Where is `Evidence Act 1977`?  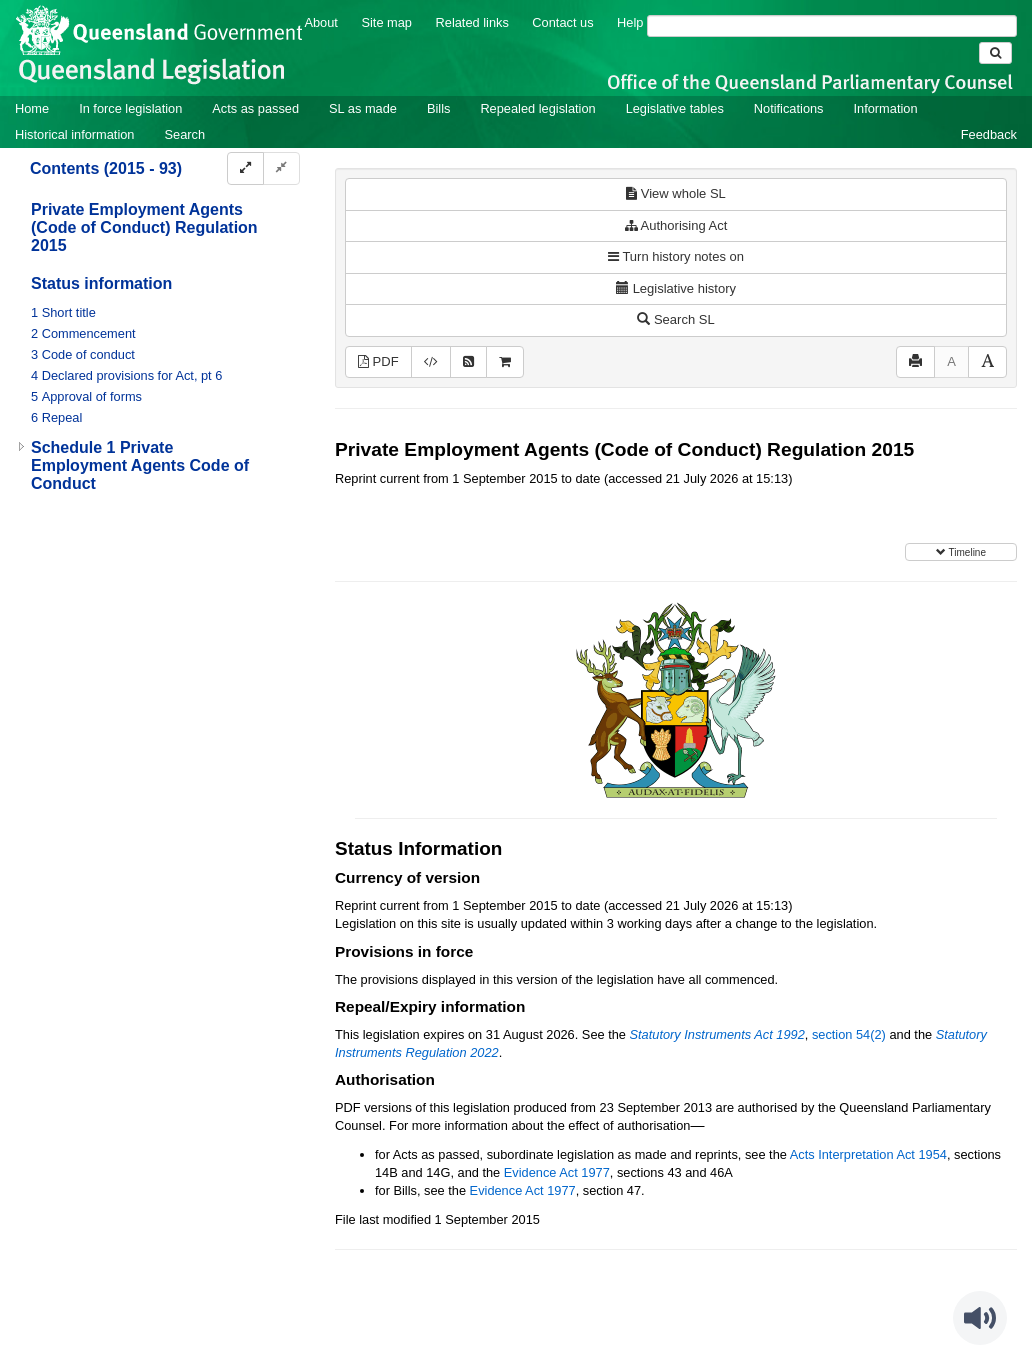 Evidence Act 1977 is located at coordinates (557, 1172).